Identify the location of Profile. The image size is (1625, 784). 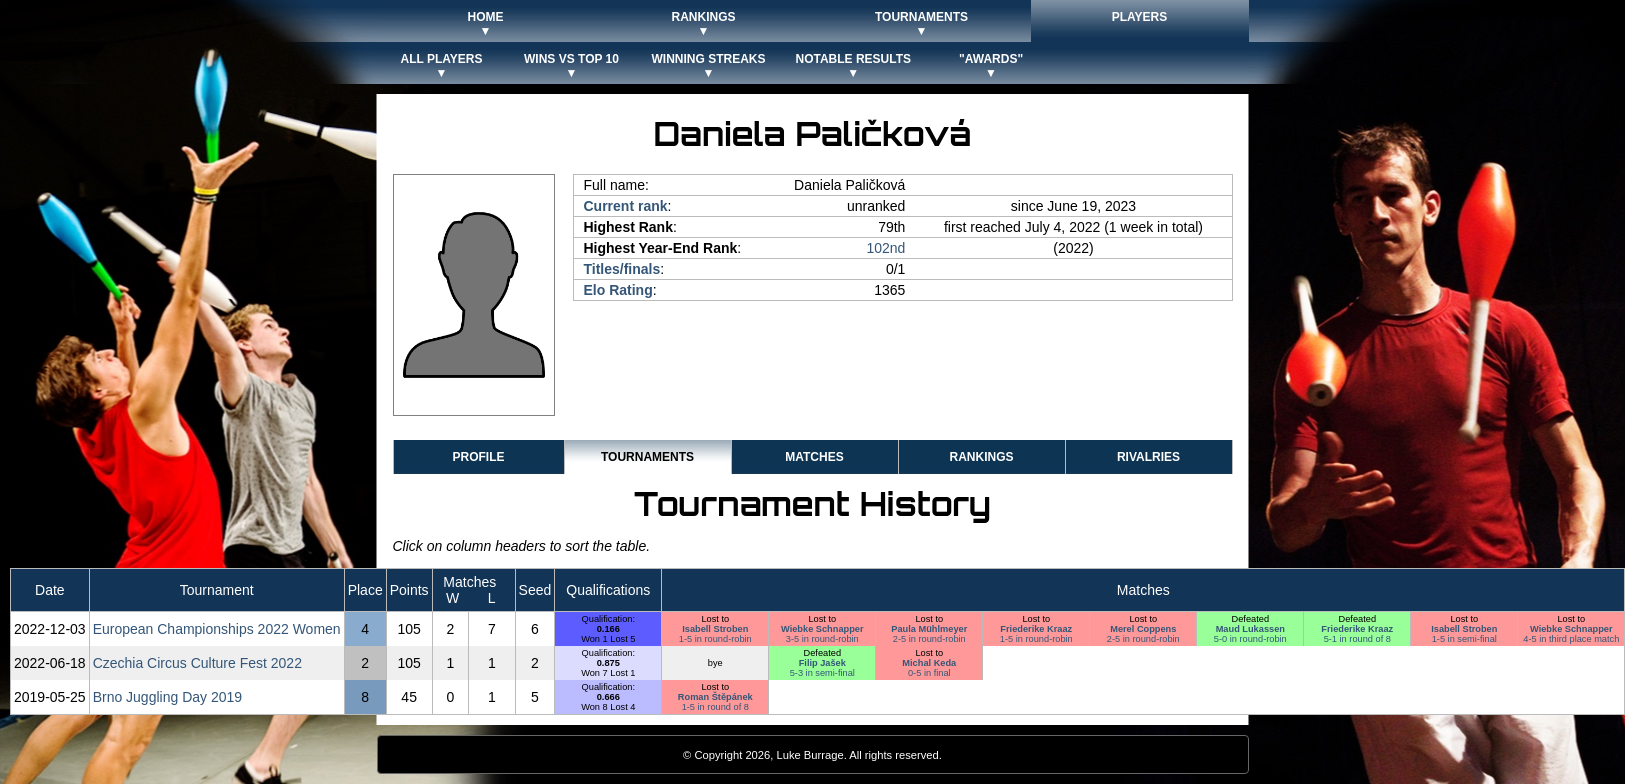
(478, 457).